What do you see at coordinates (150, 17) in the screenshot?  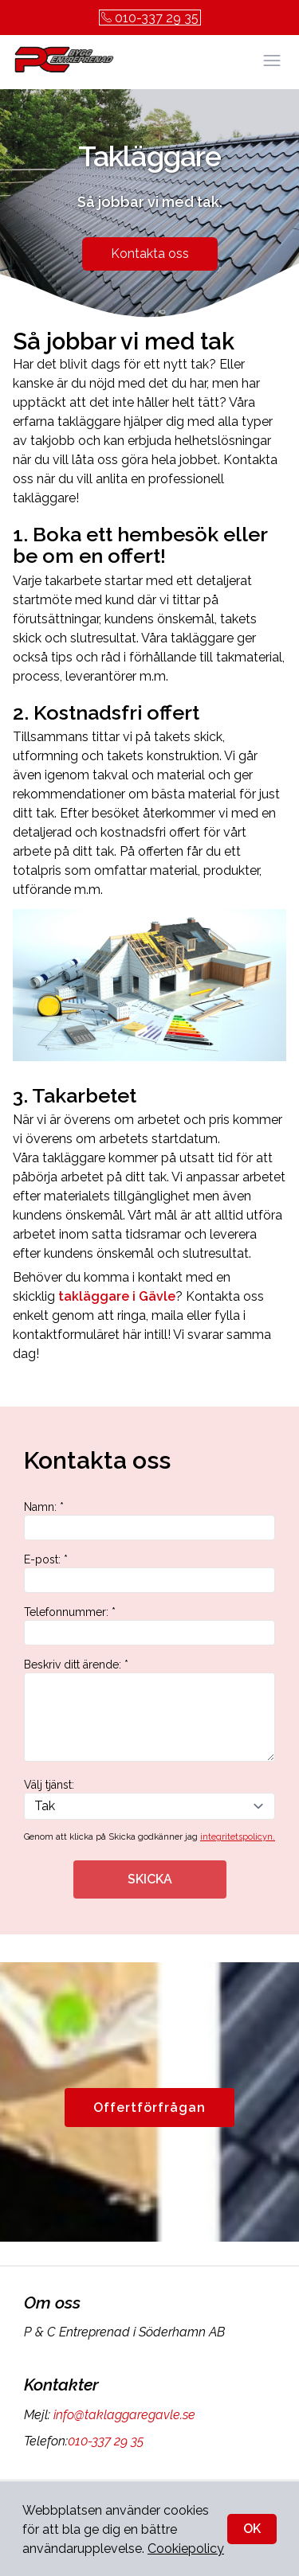 I see `010-337 29 35` at bounding box center [150, 17].